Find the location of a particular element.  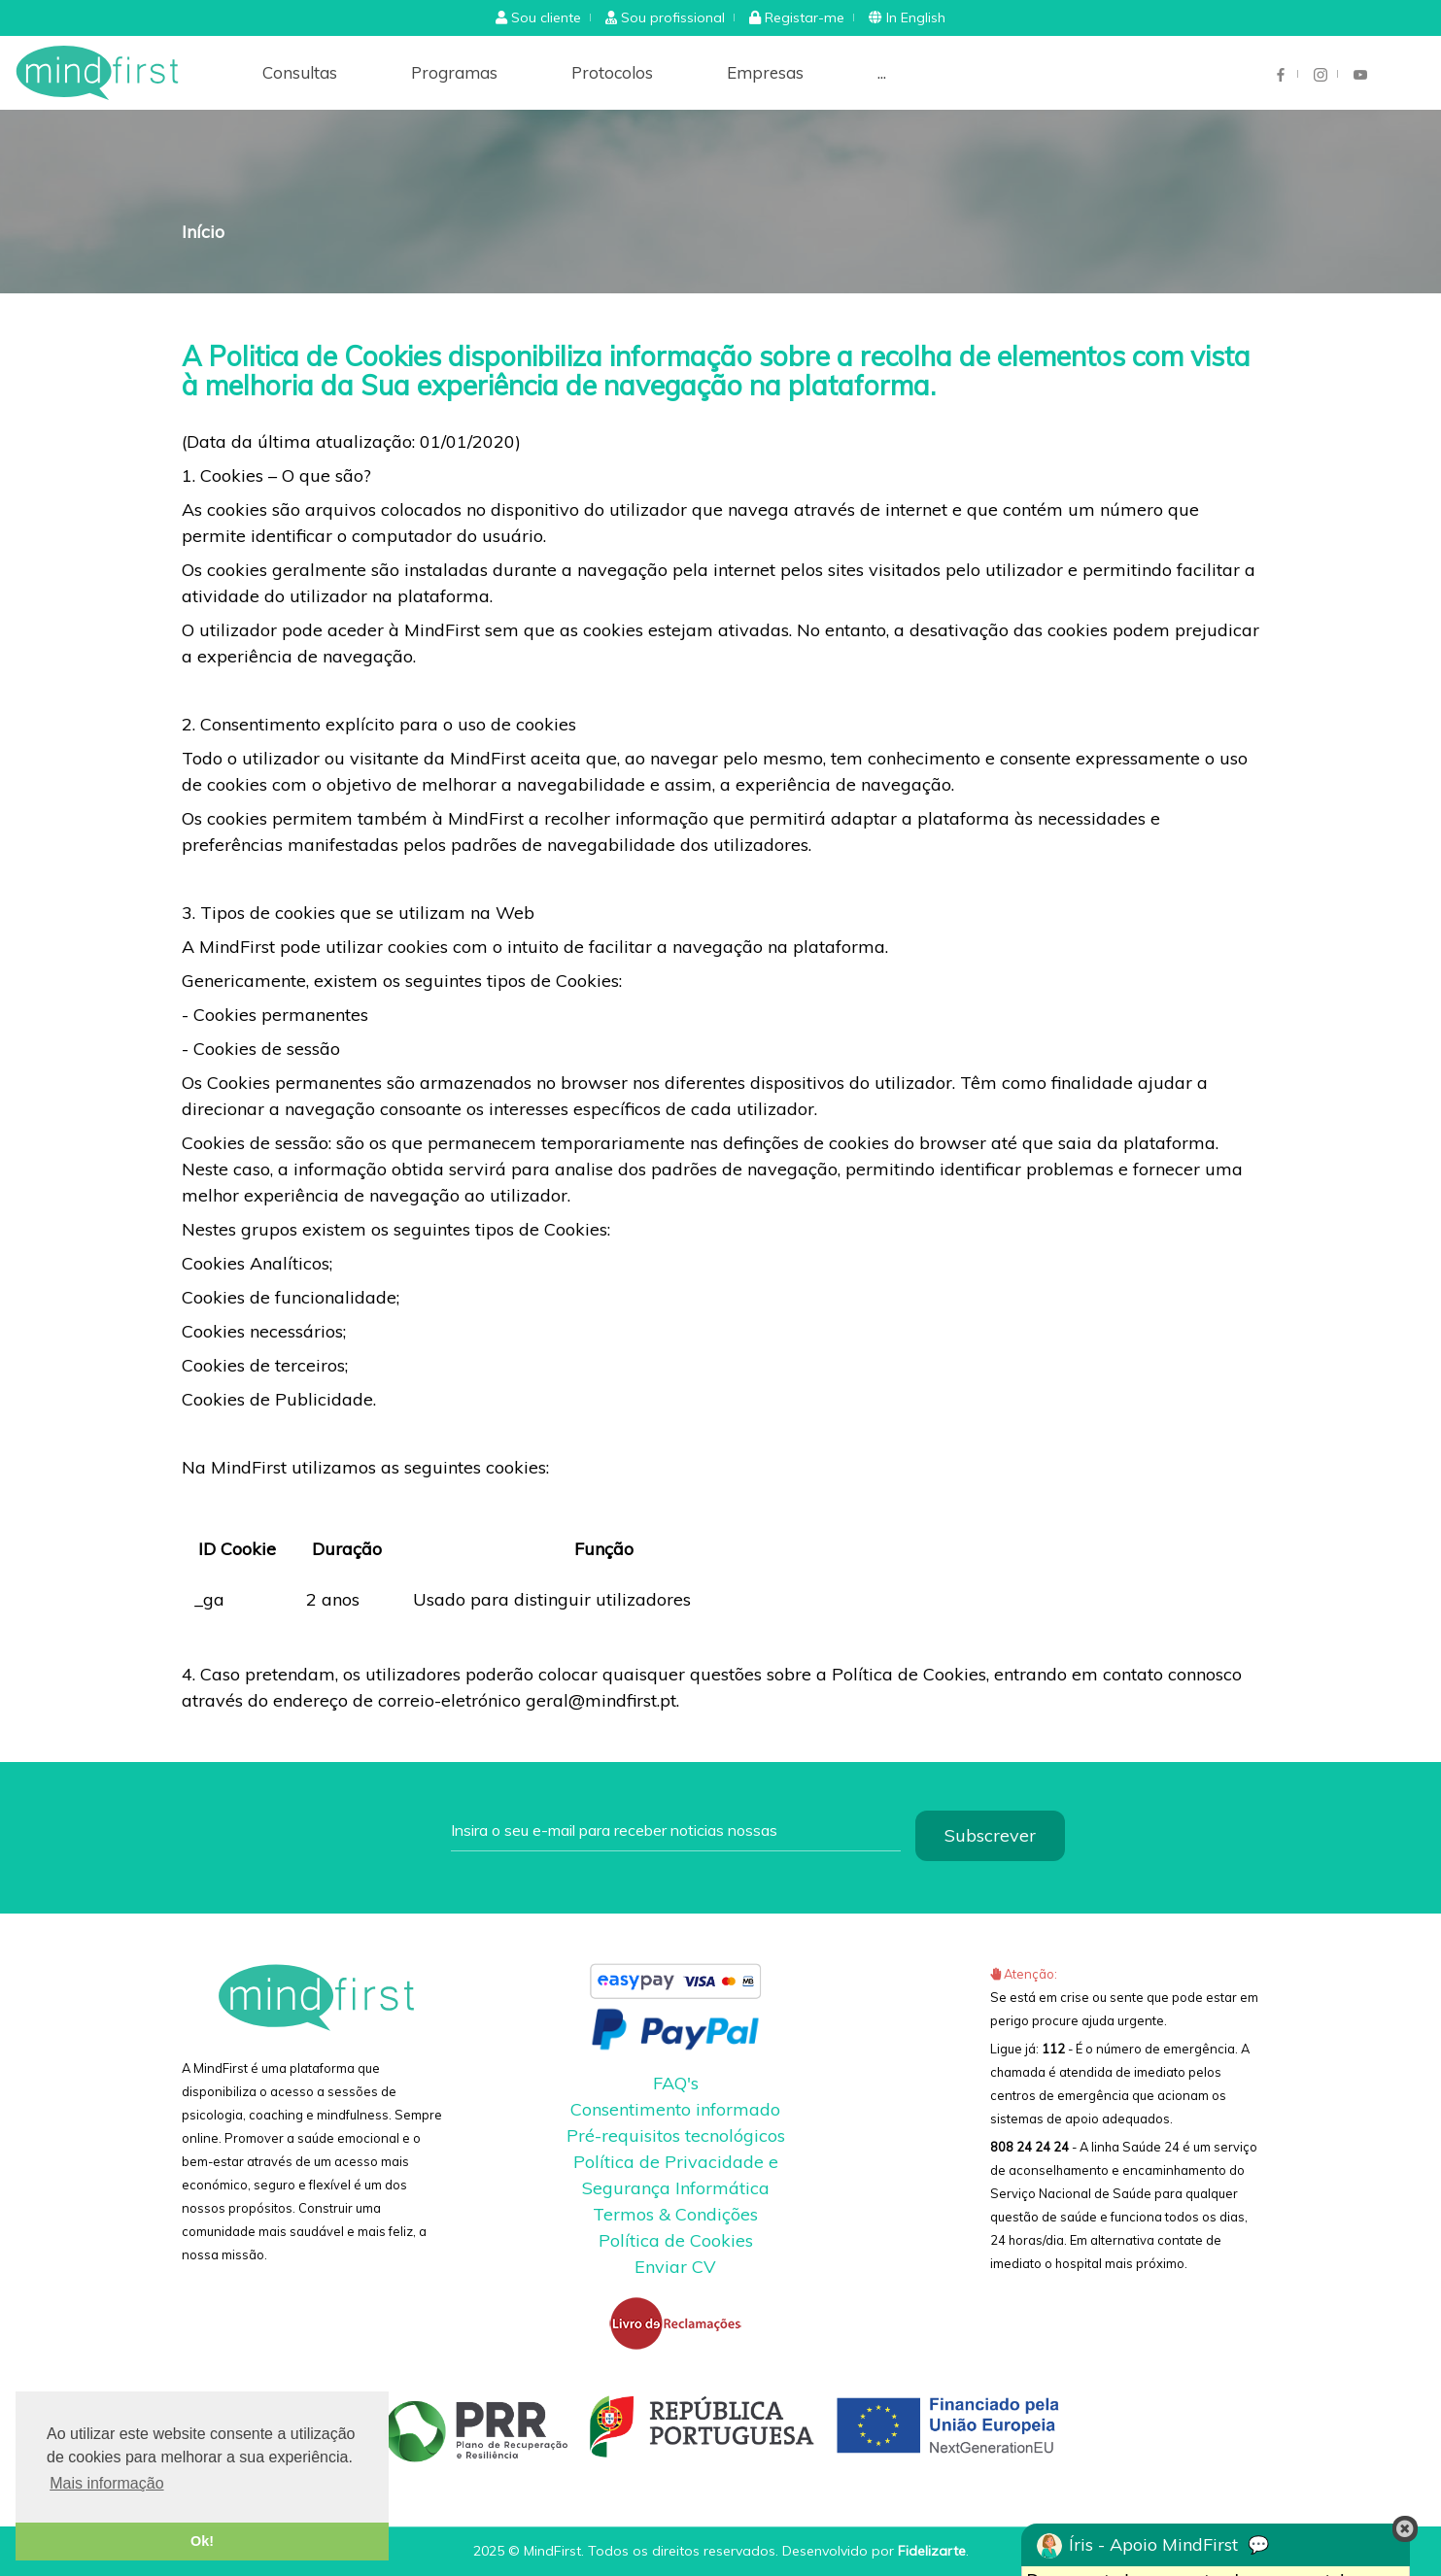

Pré-requisitos tecnológicos is located at coordinates (675, 2135).